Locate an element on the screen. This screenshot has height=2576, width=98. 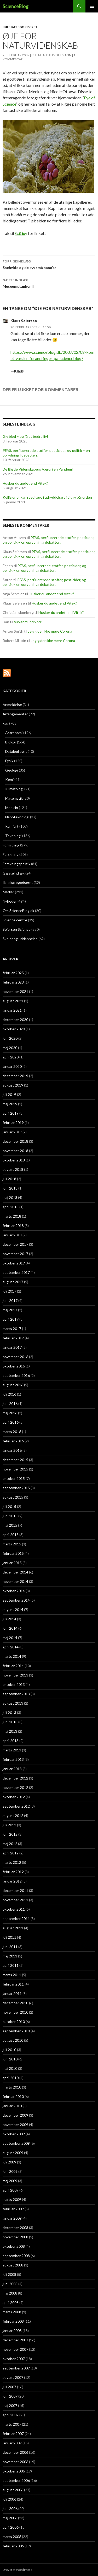
maj 2016 is located at coordinates (10, 1413).